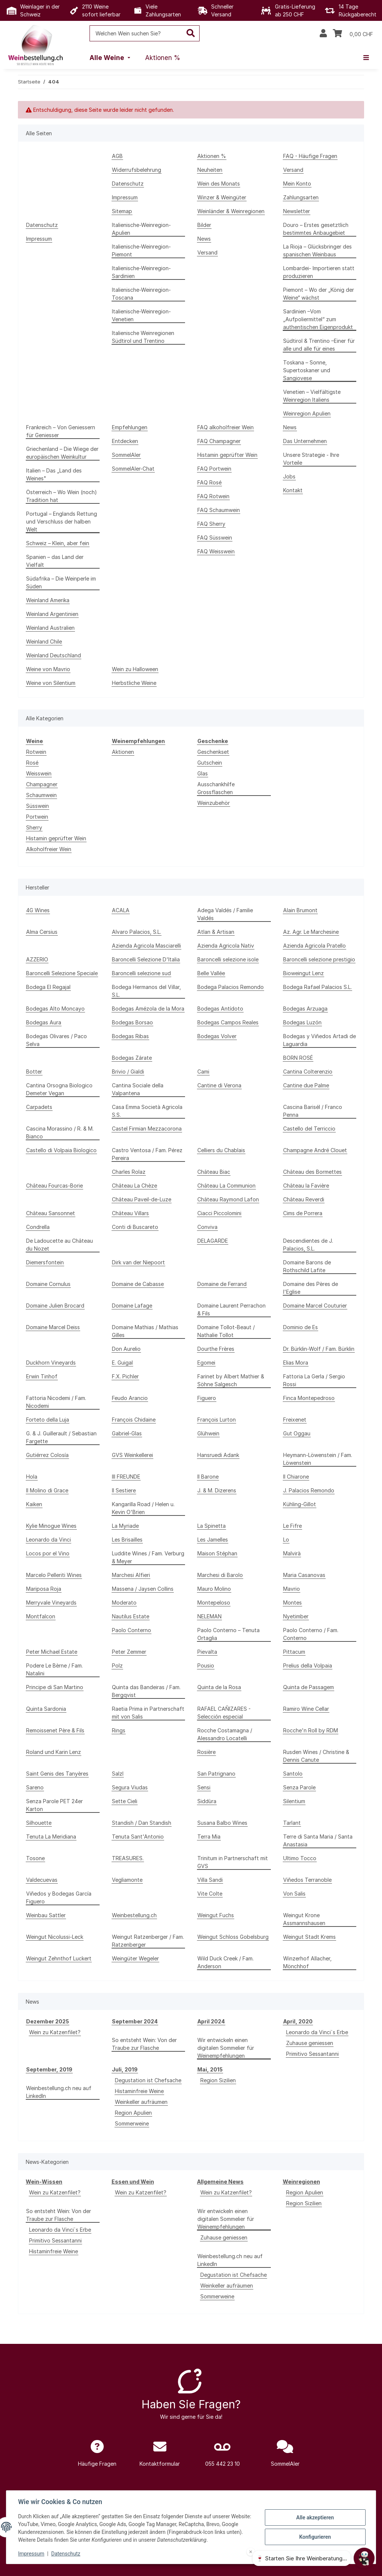  I want to click on Locos por el Vino, so click(47, 1553).